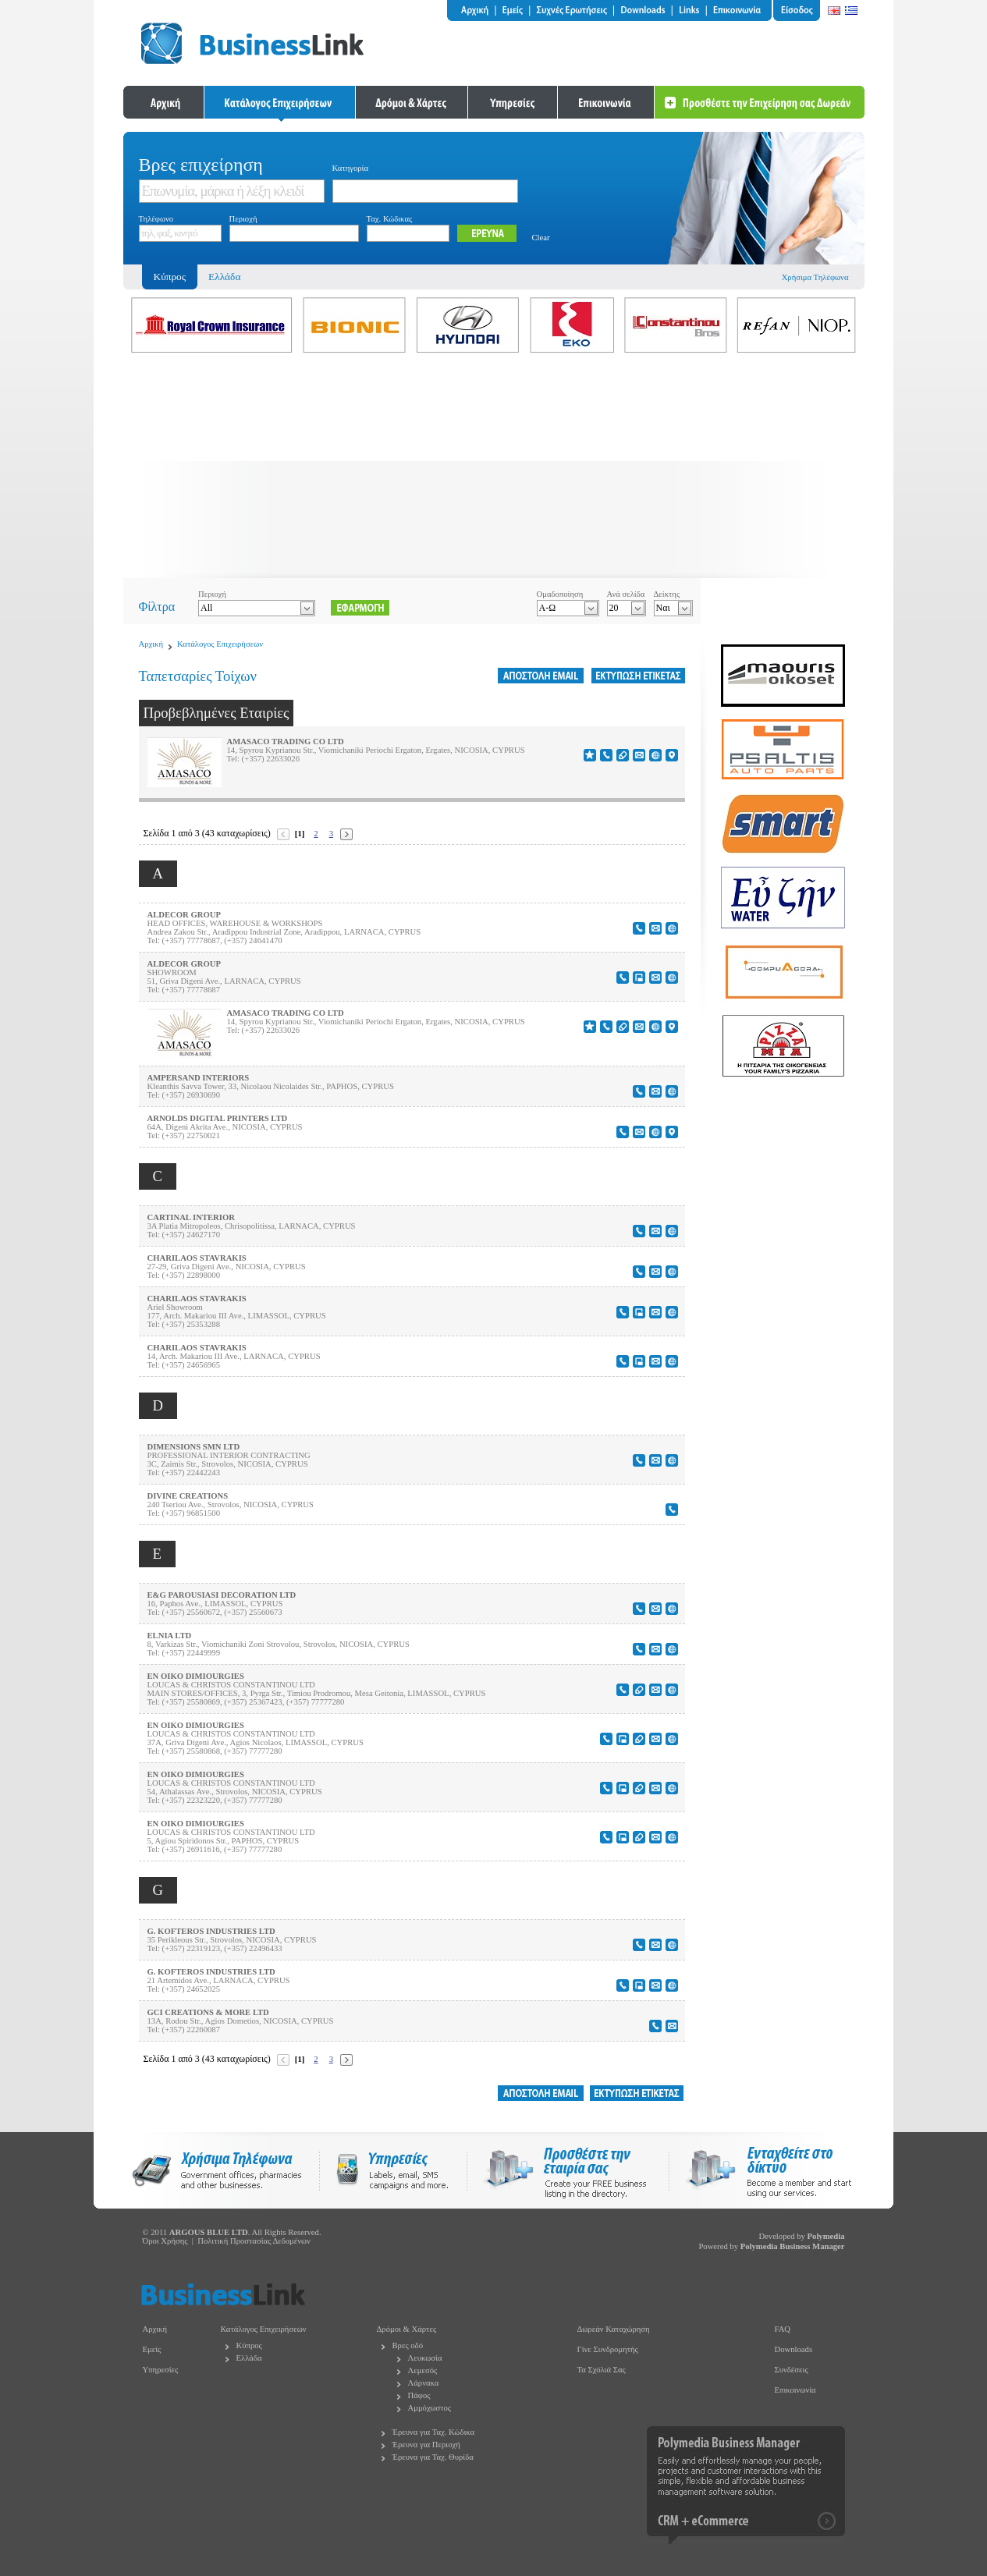 The width and height of the screenshot is (987, 2576). I want to click on Αμμόχωστος, so click(430, 2408).